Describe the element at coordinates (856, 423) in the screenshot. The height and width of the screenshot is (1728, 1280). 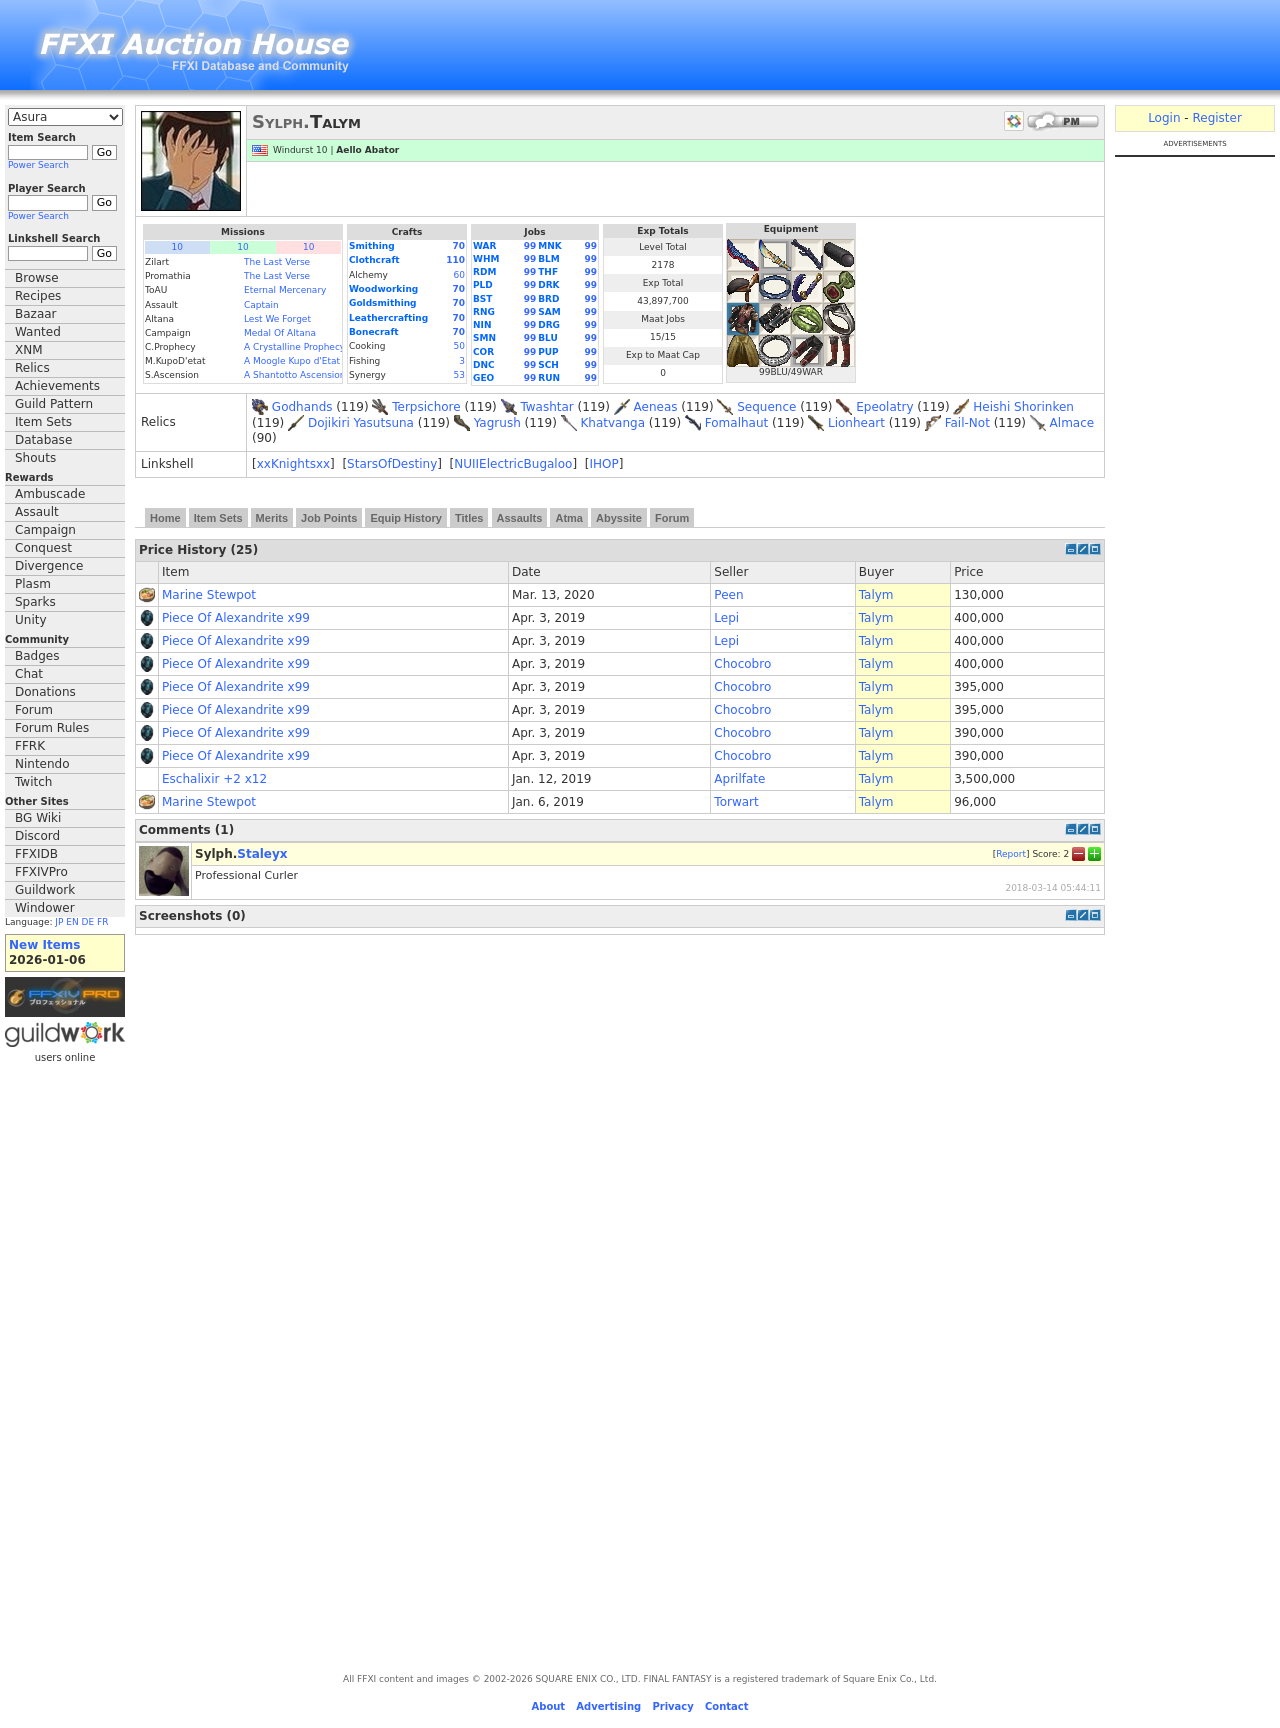
I see `Lionheart` at that location.